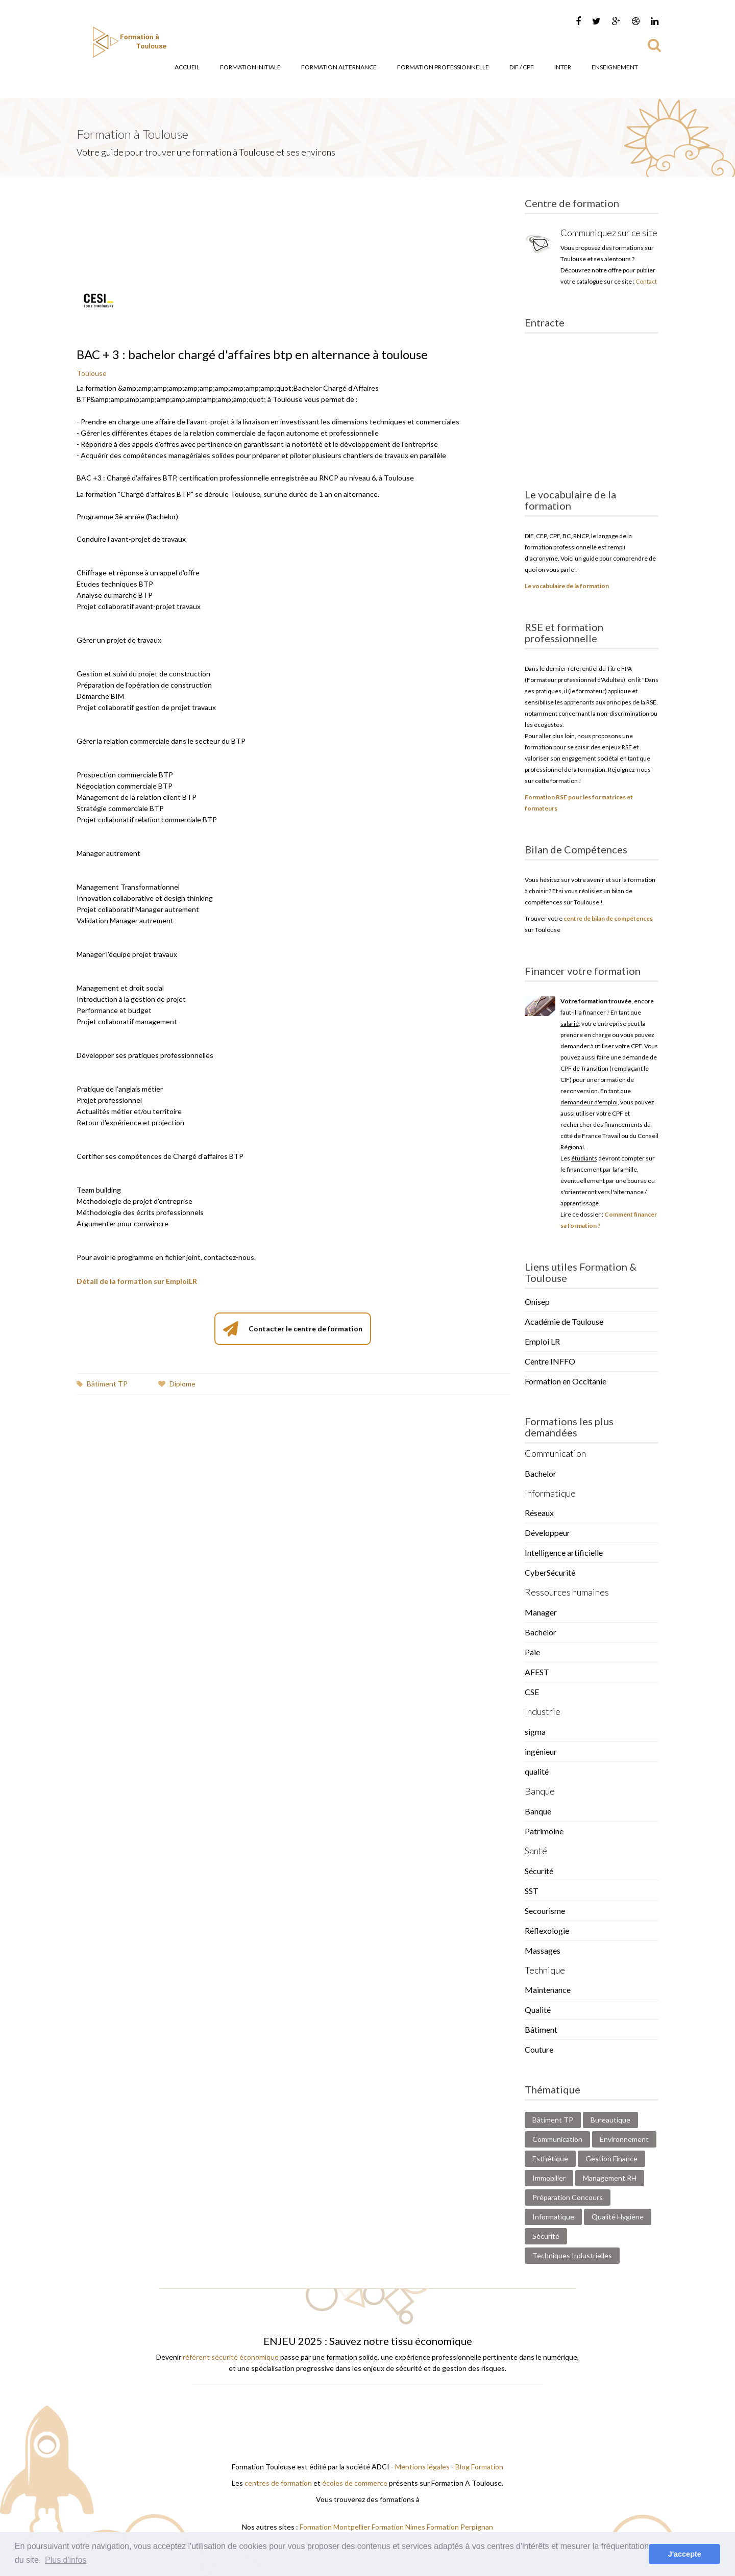 The image size is (735, 2576). Describe the element at coordinates (646, 281) in the screenshot. I see `Contact` at that location.